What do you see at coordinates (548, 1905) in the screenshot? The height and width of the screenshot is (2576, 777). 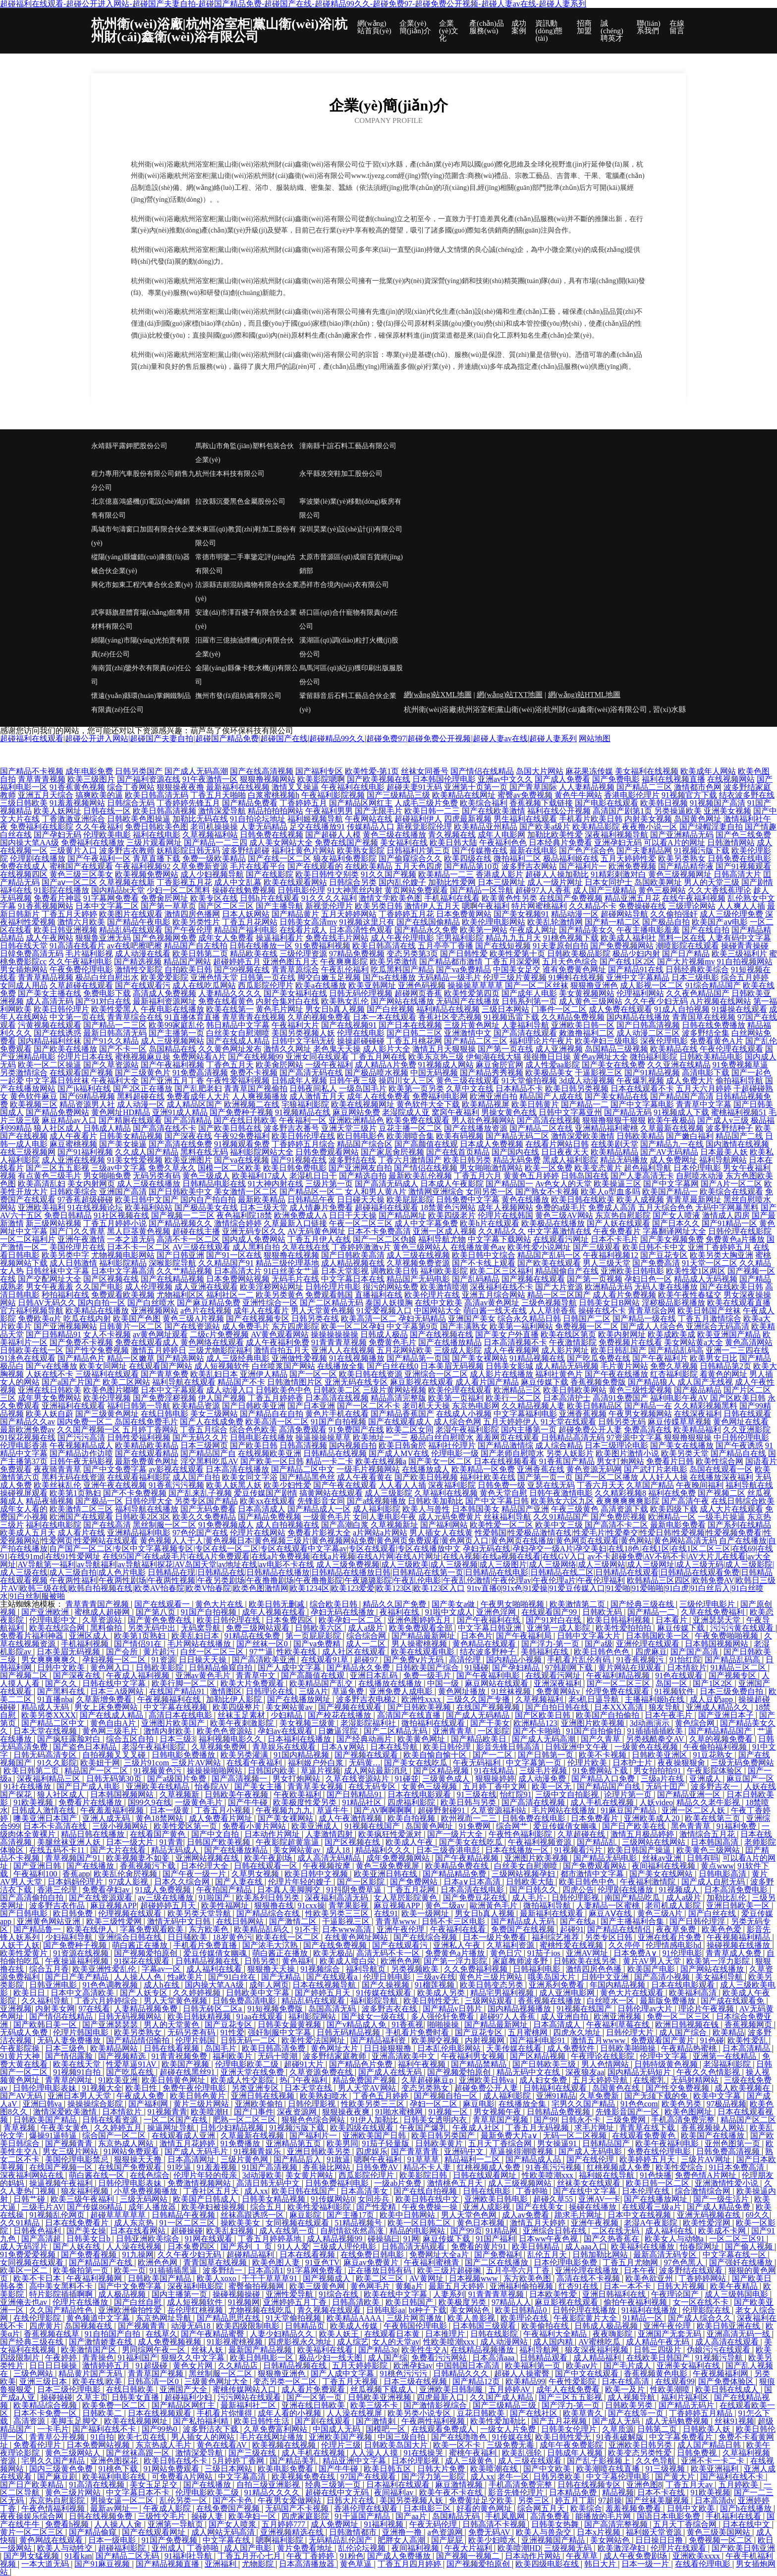 I see `微拍福利导航` at bounding box center [548, 1905].